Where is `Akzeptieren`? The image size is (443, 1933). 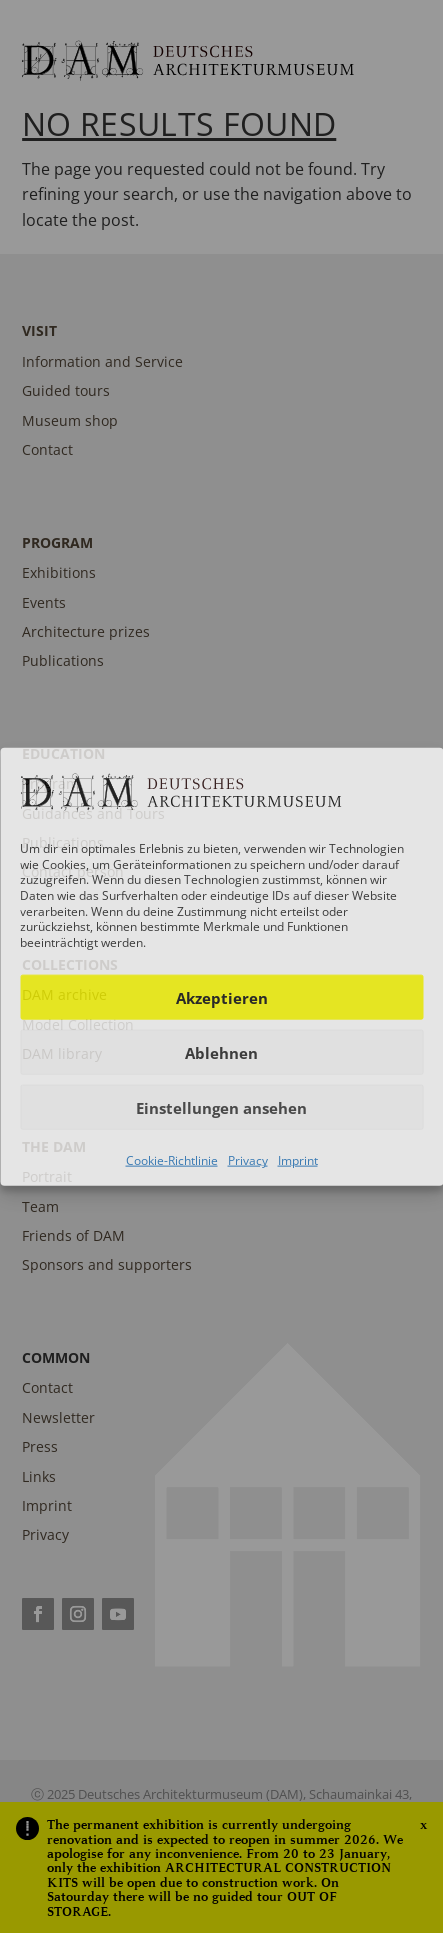 Akzeptieren is located at coordinates (222, 998).